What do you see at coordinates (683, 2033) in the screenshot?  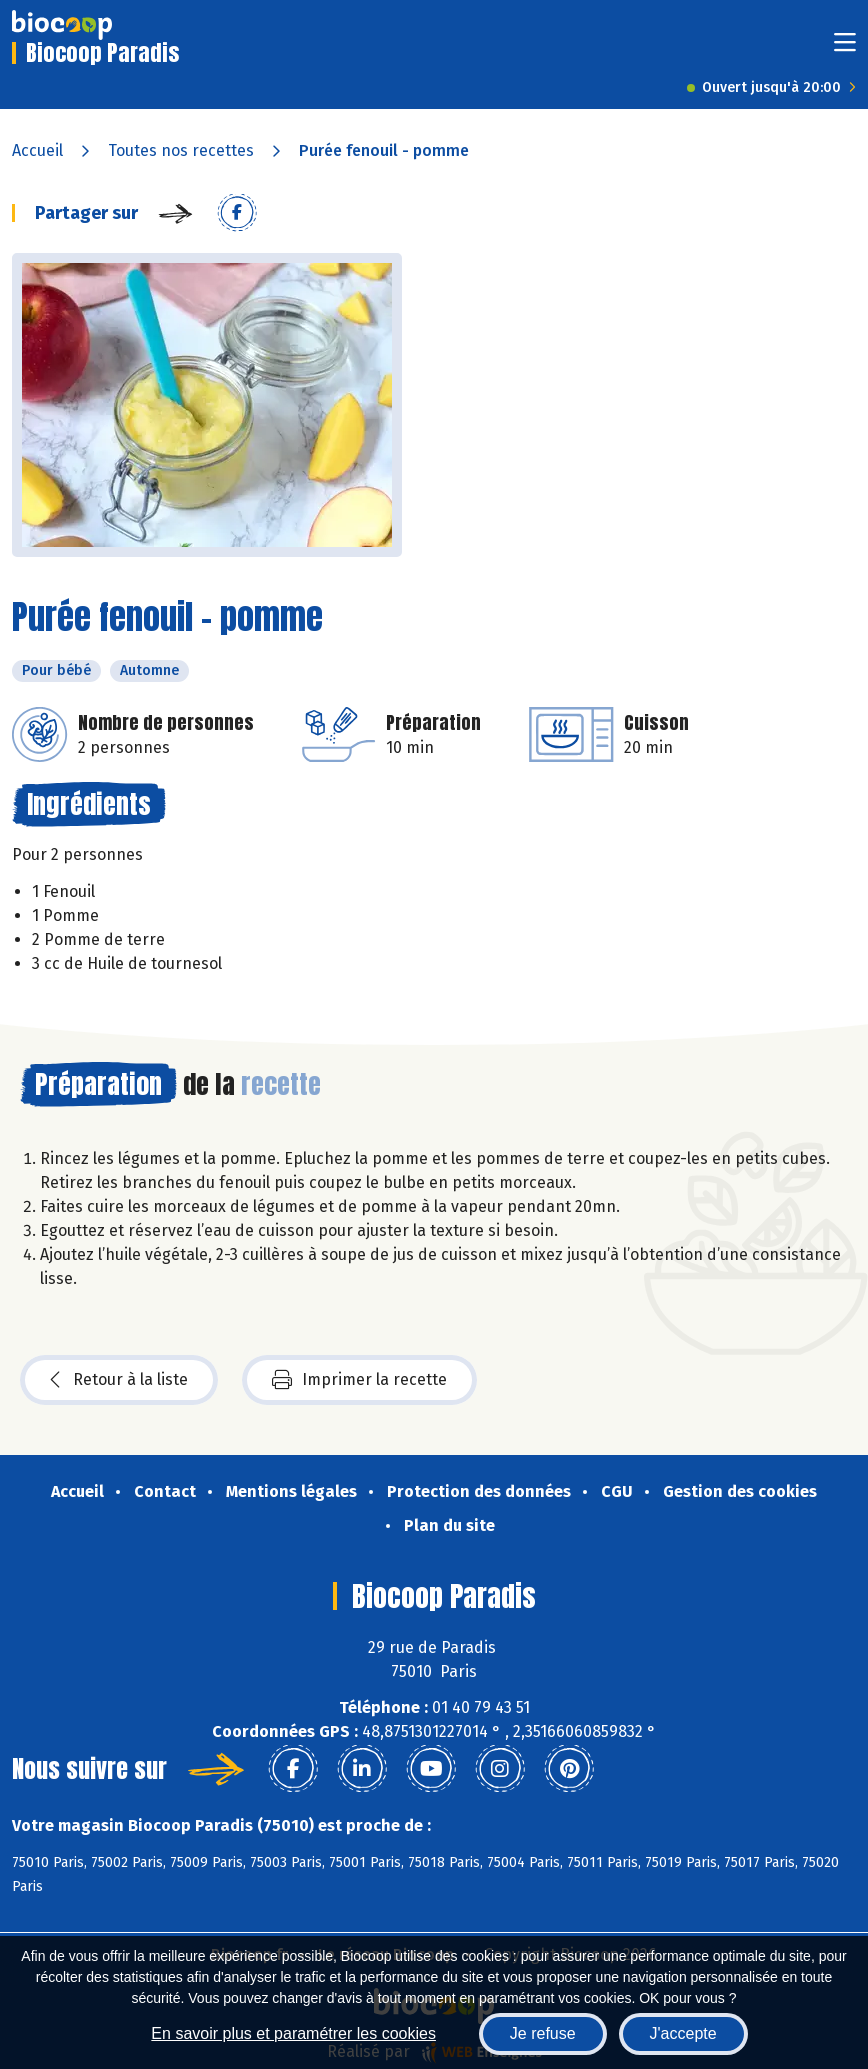 I see `J'accepte` at bounding box center [683, 2033].